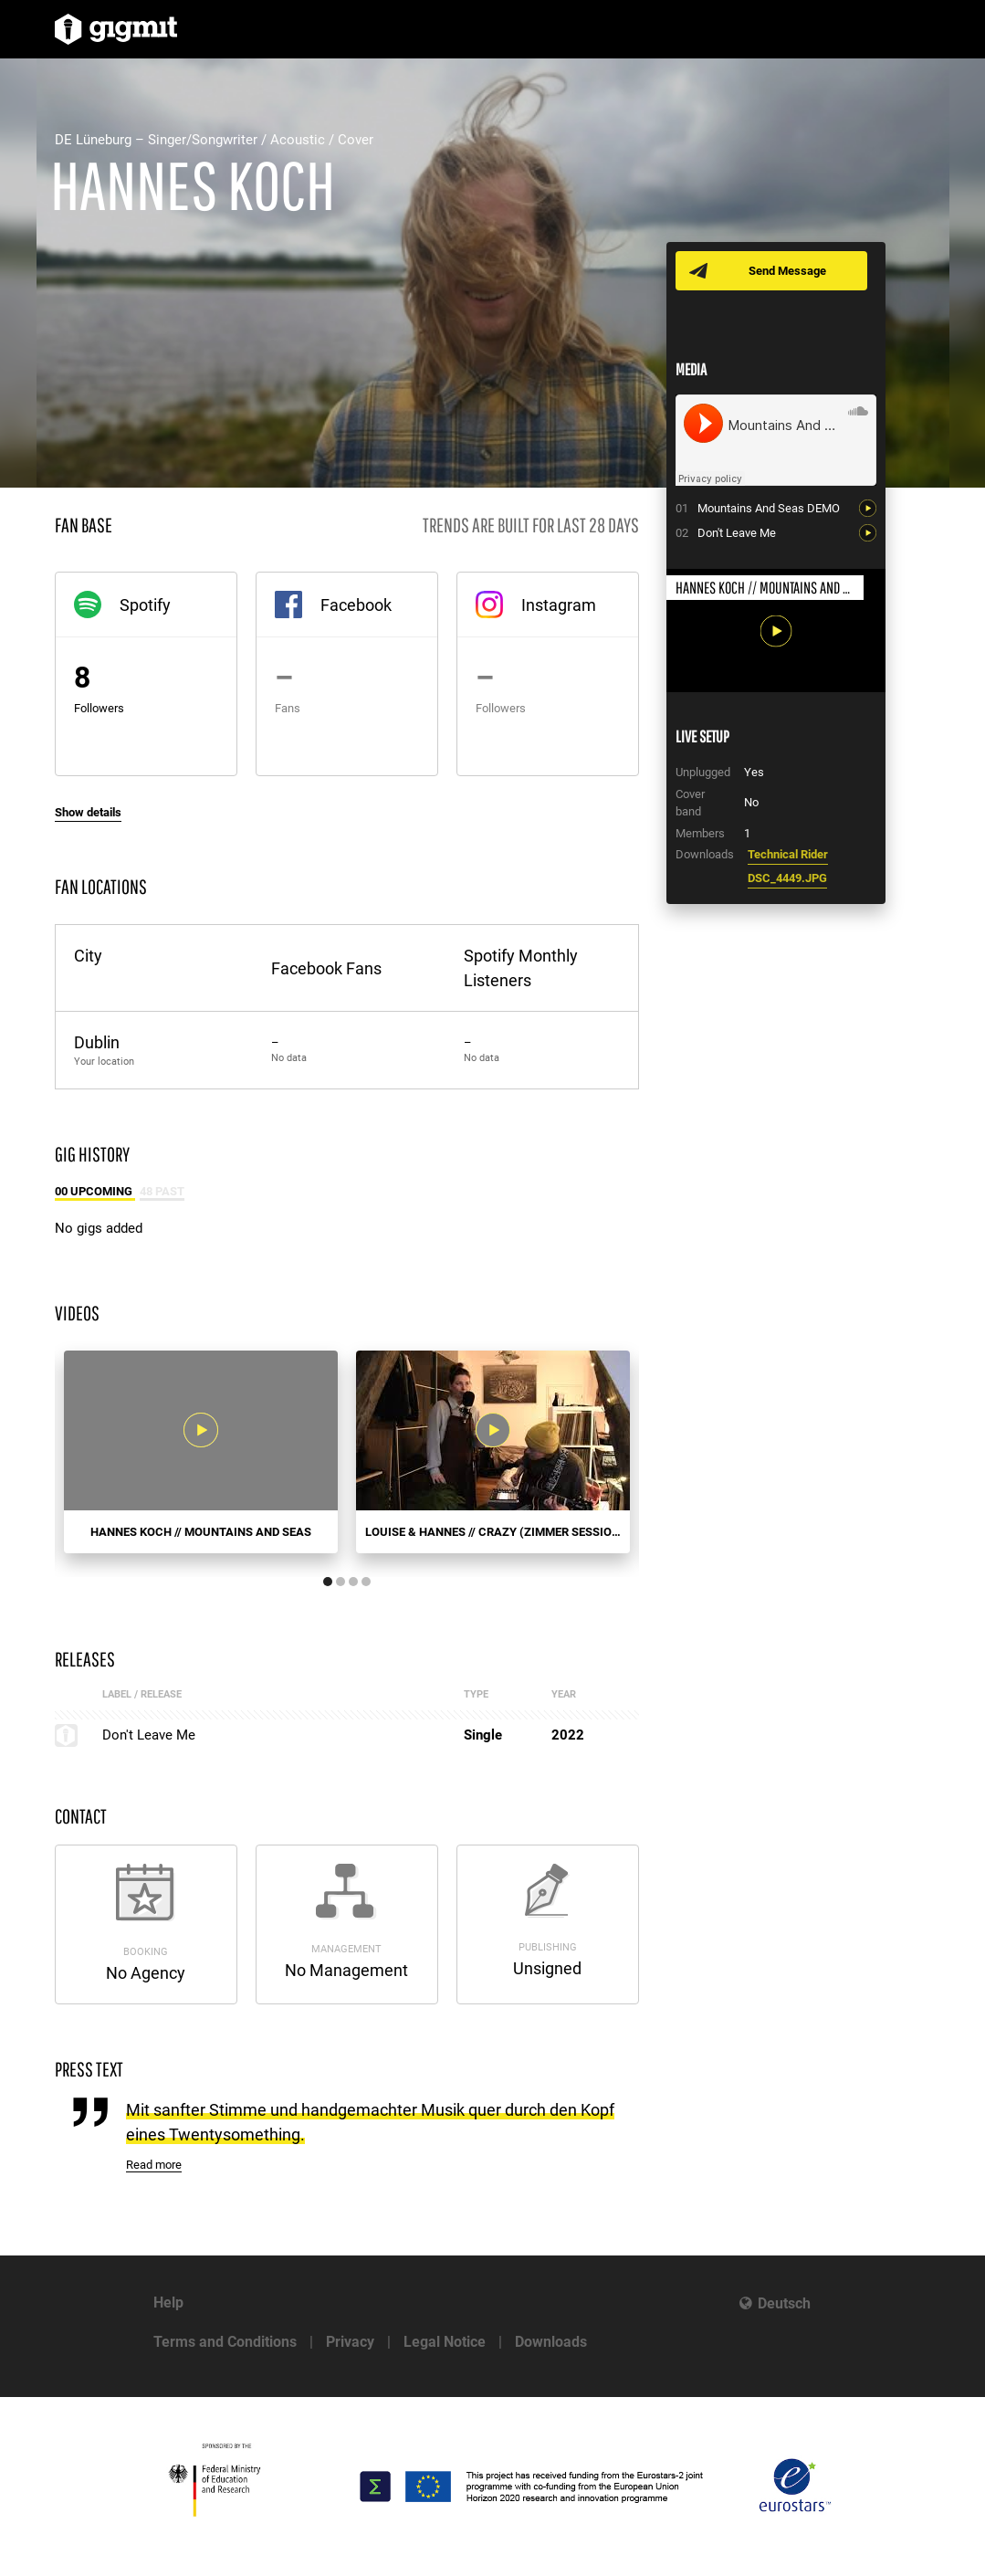 The width and height of the screenshot is (985, 2576). Describe the element at coordinates (162, 1191) in the screenshot. I see `48 Past` at that location.